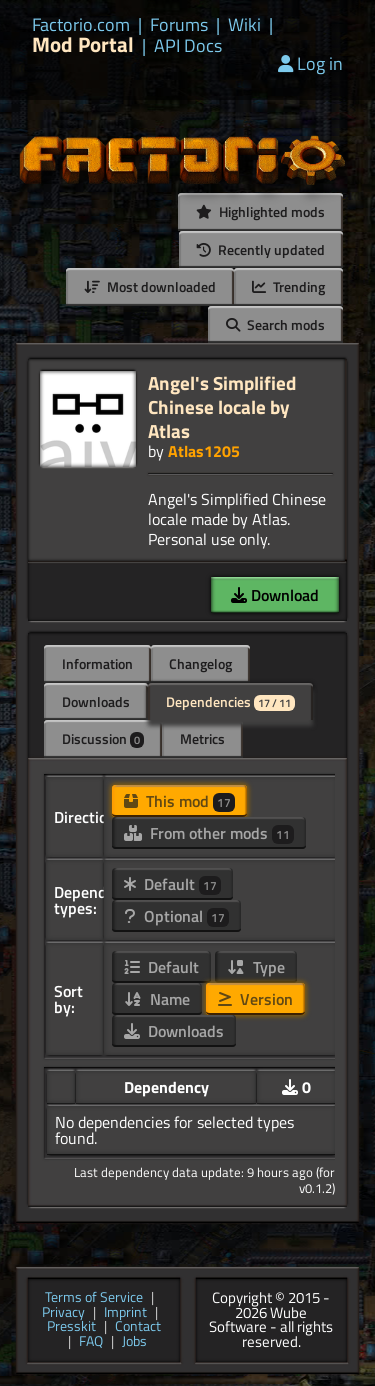  I want to click on Name, so click(157, 999).